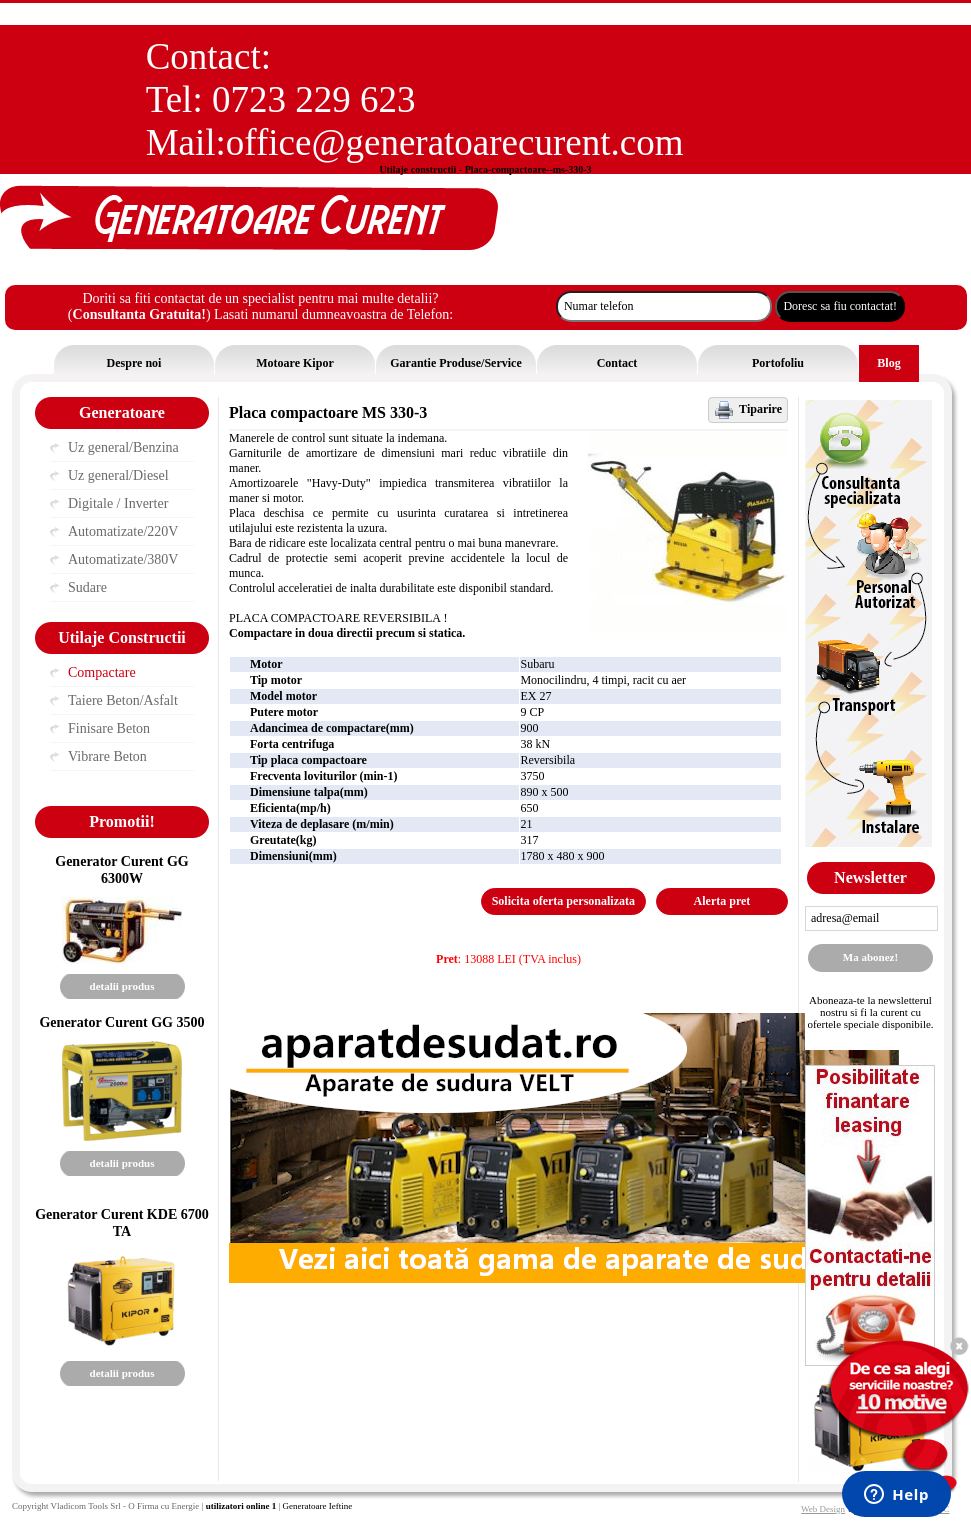  What do you see at coordinates (563, 901) in the screenshot?
I see `Solicita oferta personalizata` at bounding box center [563, 901].